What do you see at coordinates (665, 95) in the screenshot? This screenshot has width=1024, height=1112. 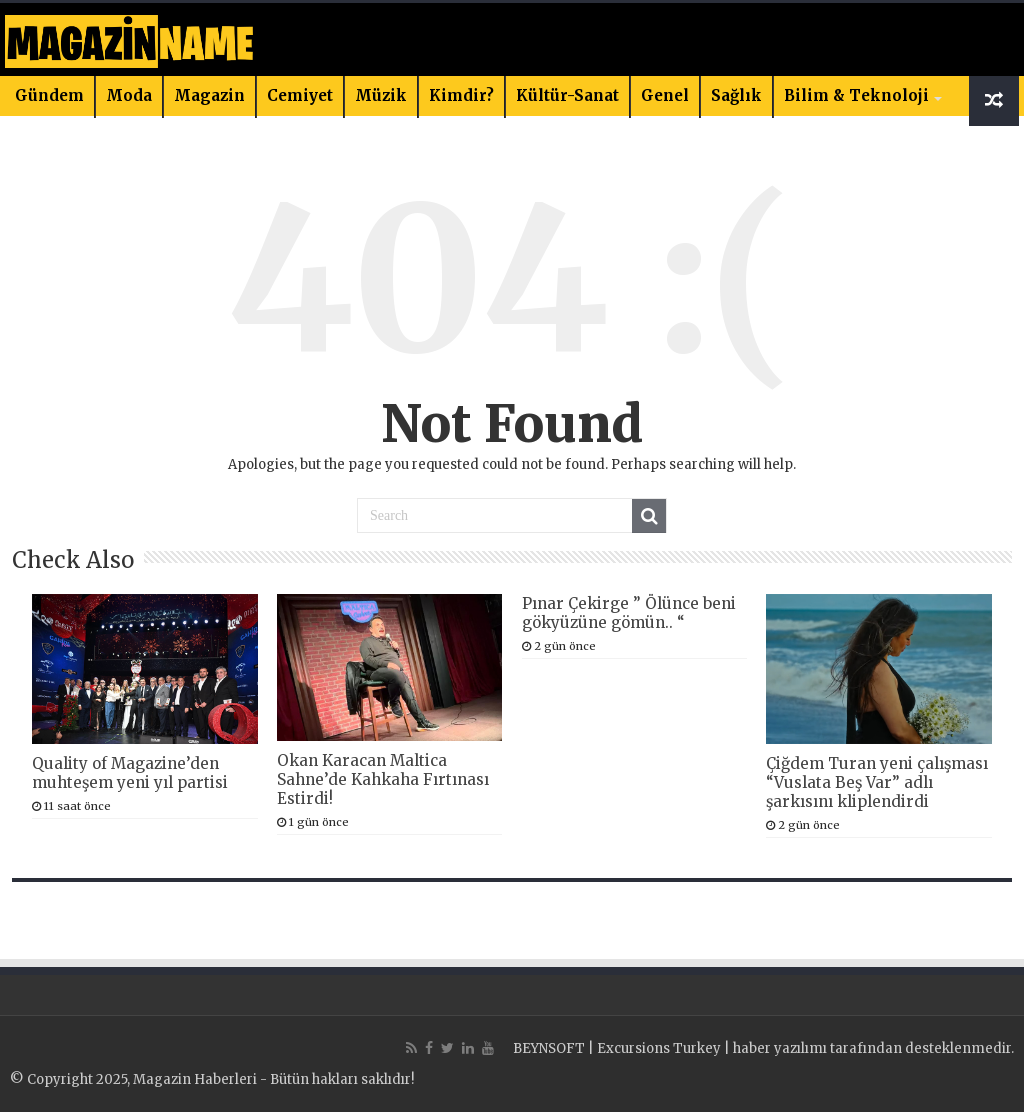 I see `Genel` at bounding box center [665, 95].